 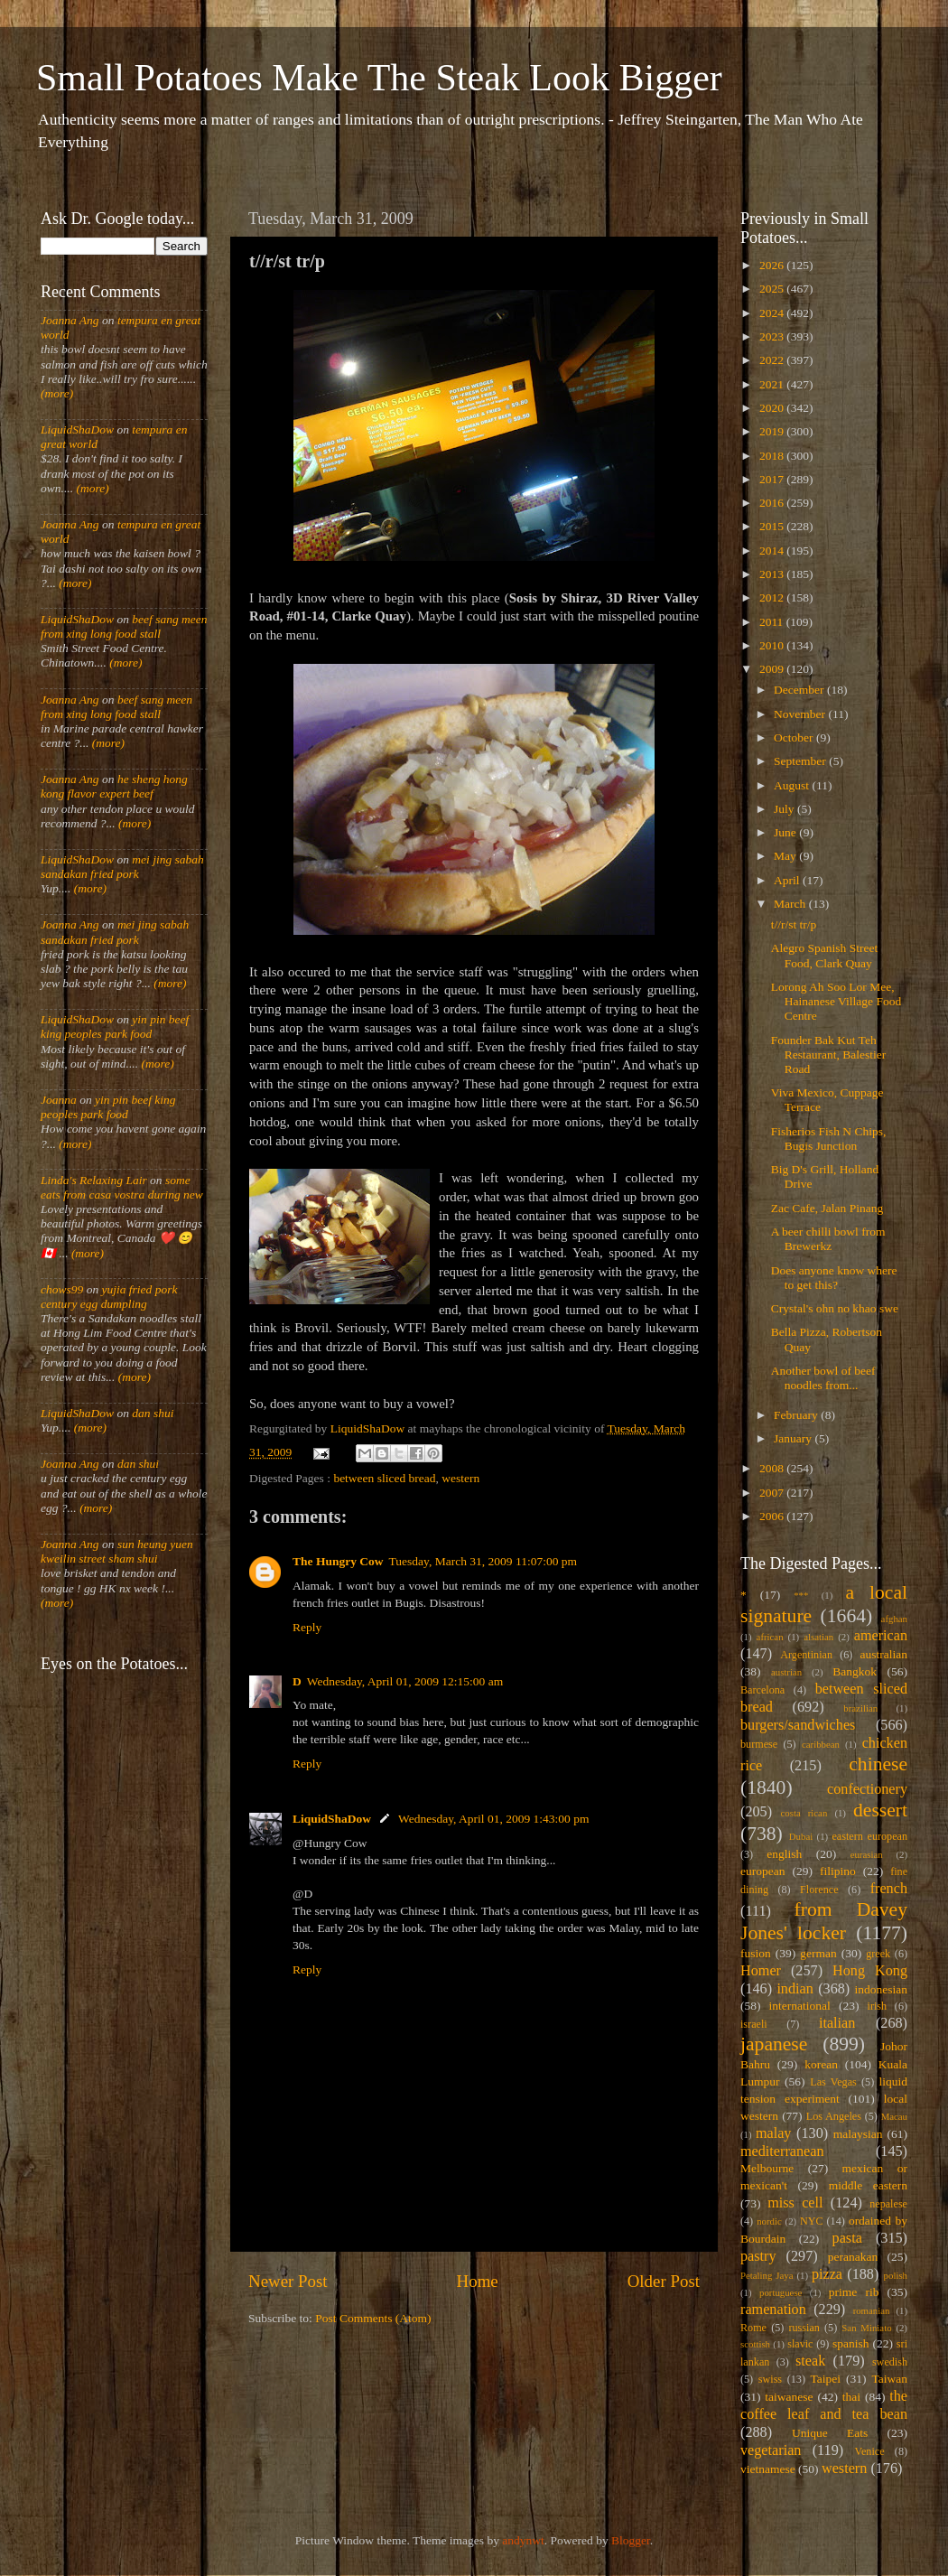 What do you see at coordinates (772, 288) in the screenshot?
I see `2025` at bounding box center [772, 288].